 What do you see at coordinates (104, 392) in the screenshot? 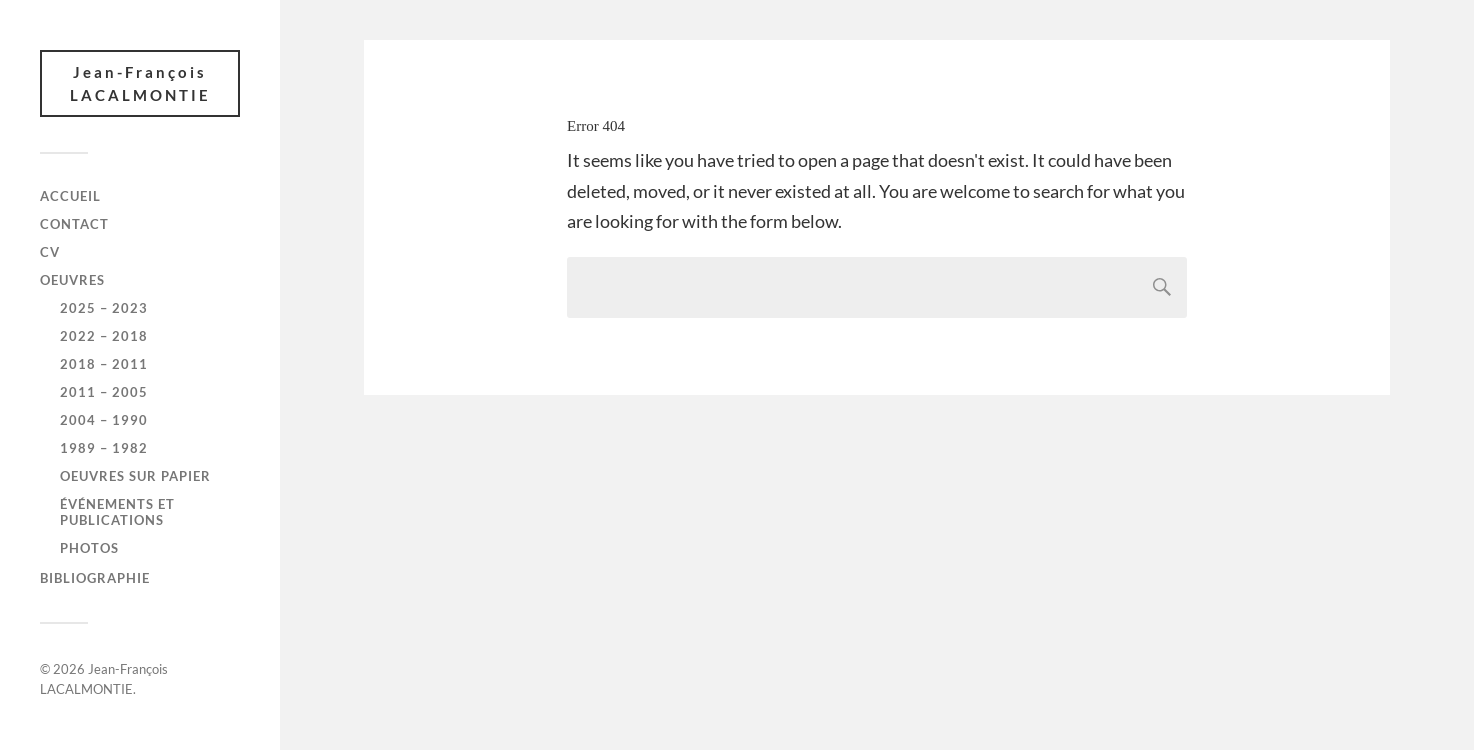
I see `2011 – 2005` at bounding box center [104, 392].